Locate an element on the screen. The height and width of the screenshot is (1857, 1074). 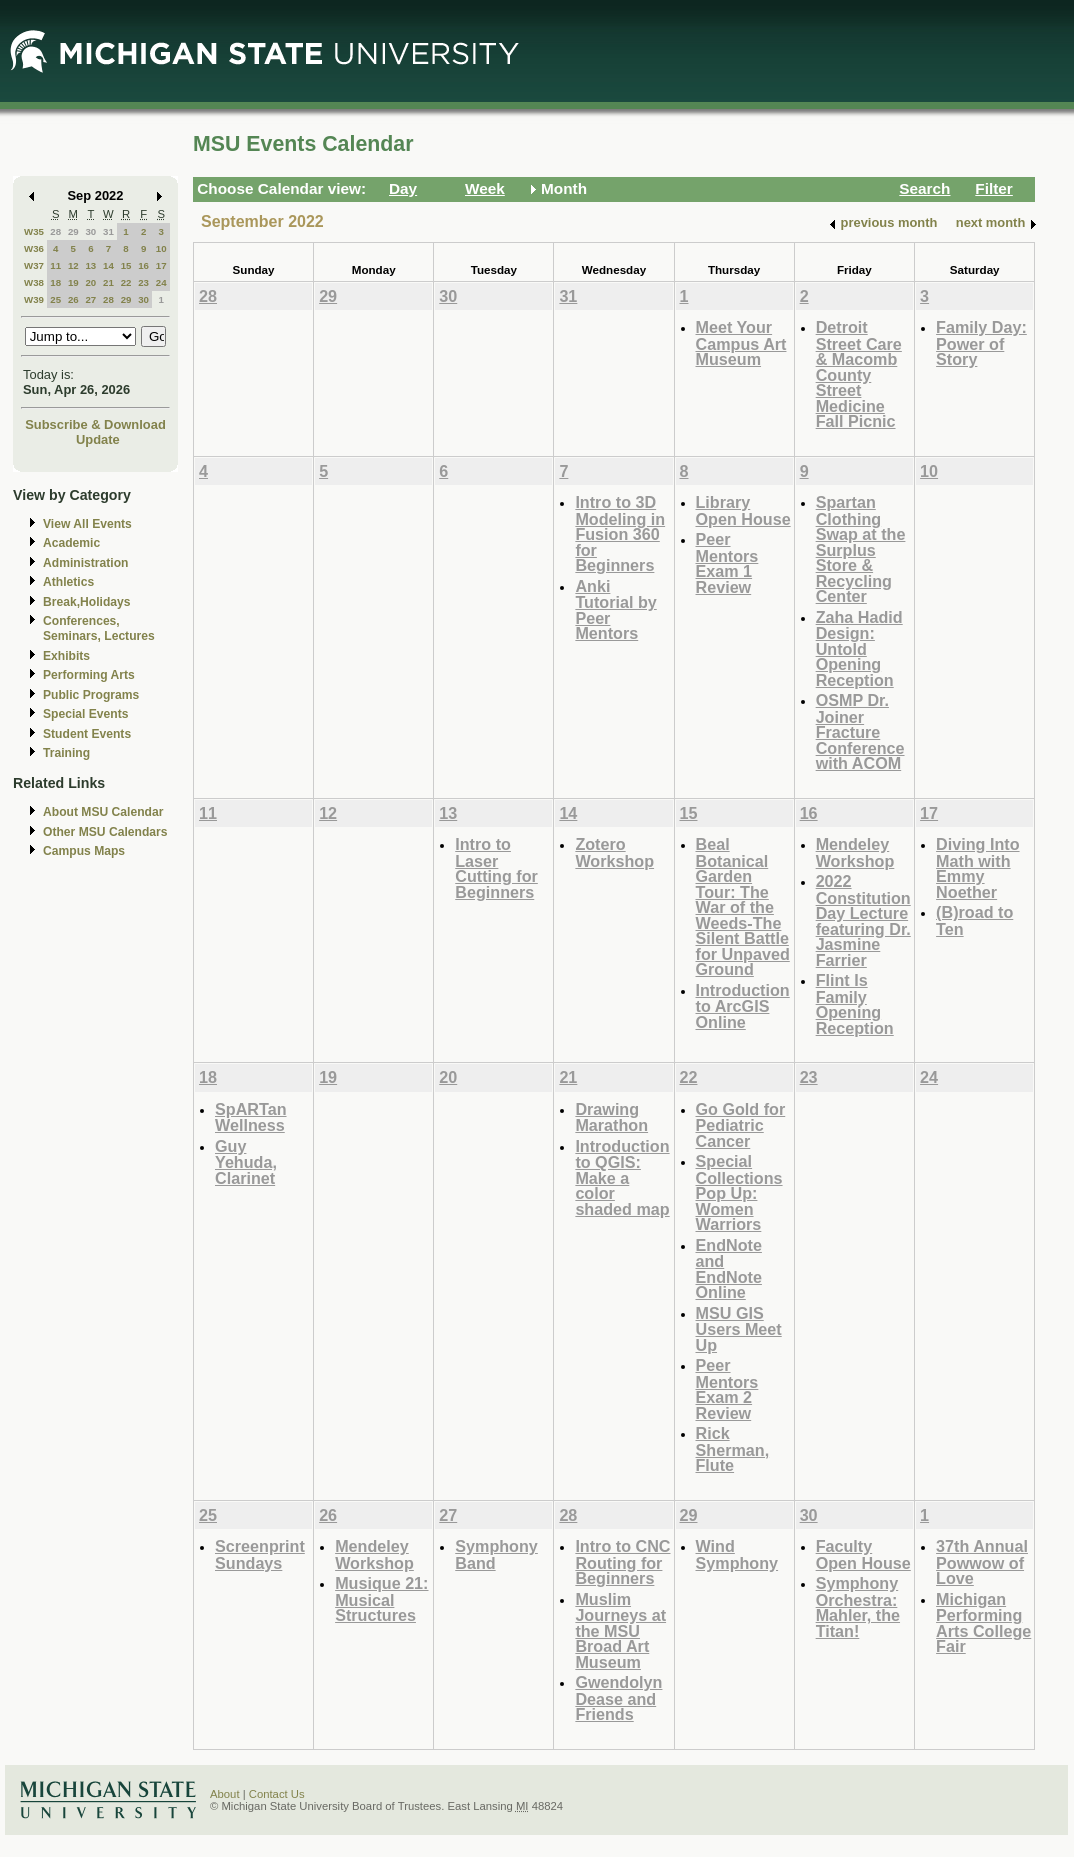
OSMP Dr. Joiner Fracture Conference with ACOM is located at coordinates (860, 731).